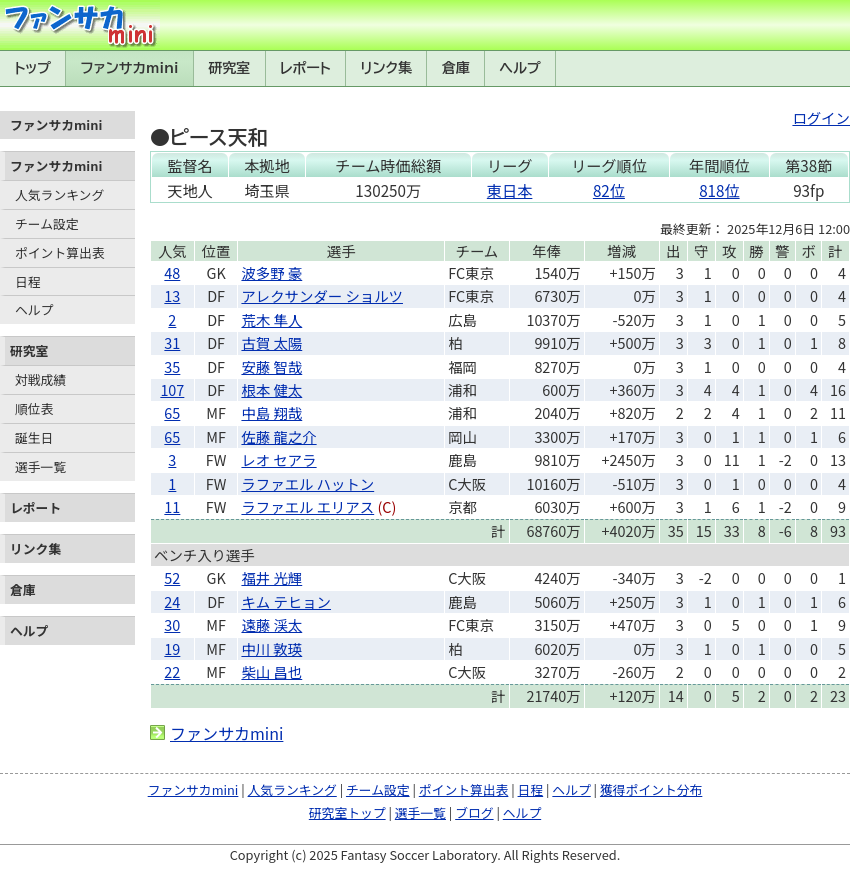 This screenshot has width=850, height=882. What do you see at coordinates (172, 577) in the screenshot?
I see `52` at bounding box center [172, 577].